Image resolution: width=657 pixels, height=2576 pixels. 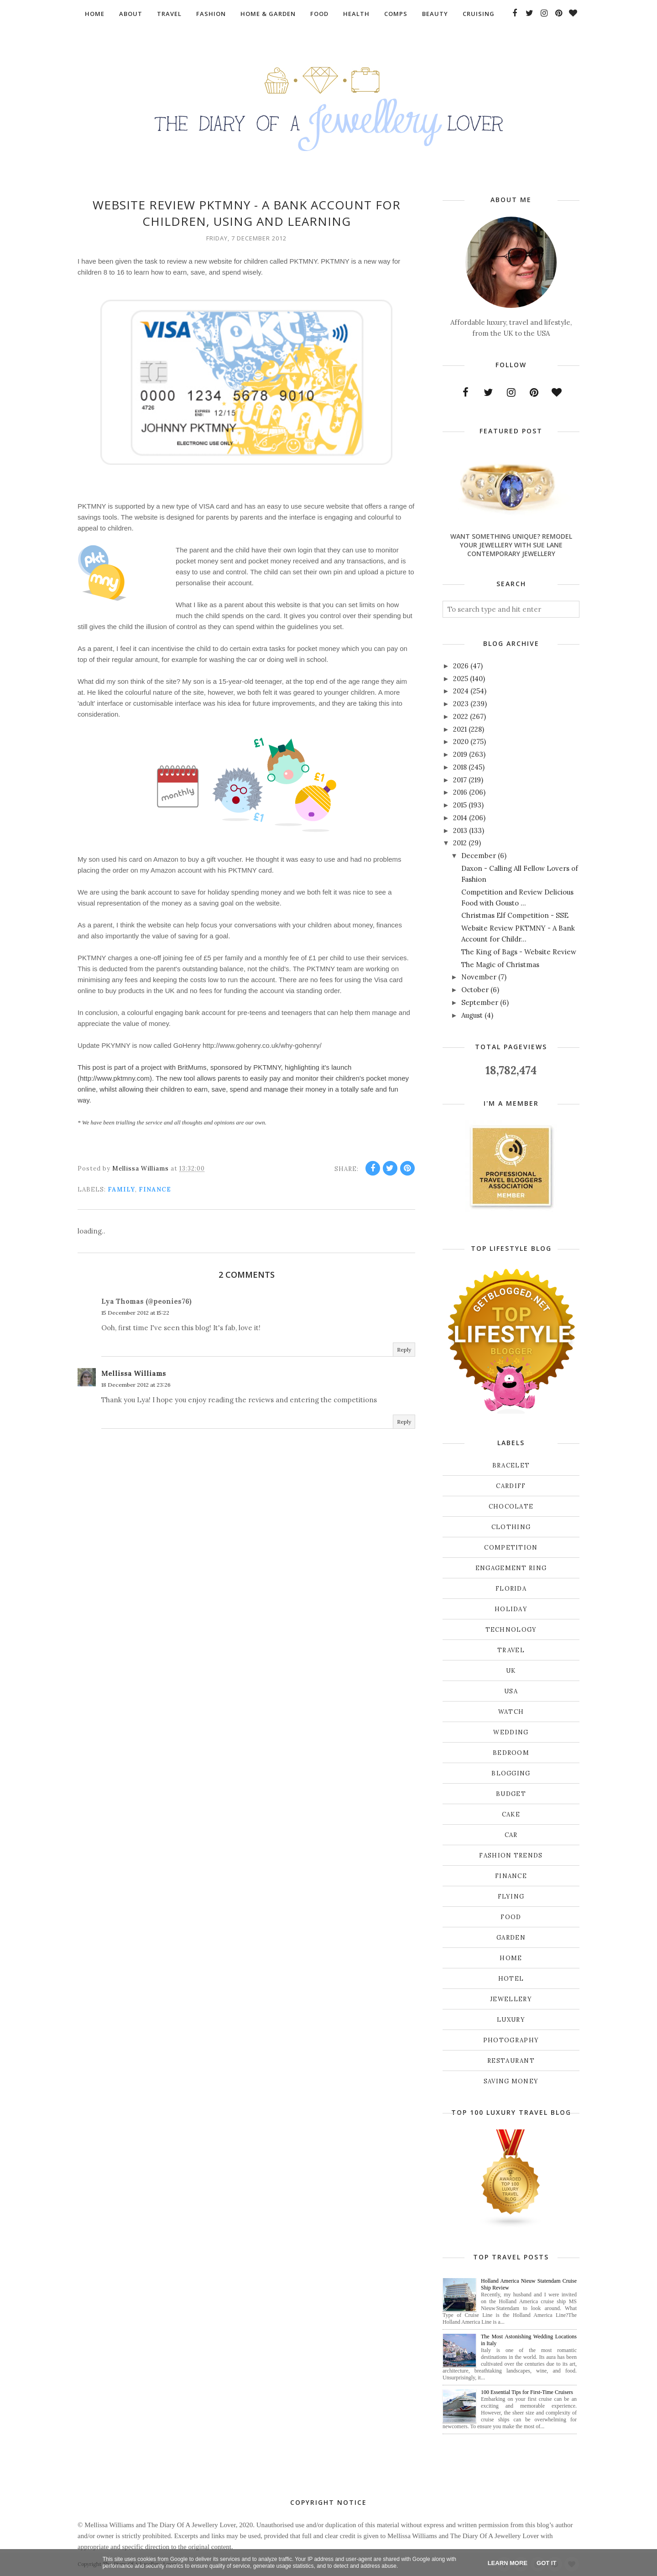 What do you see at coordinates (460, 729) in the screenshot?
I see `2021` at bounding box center [460, 729].